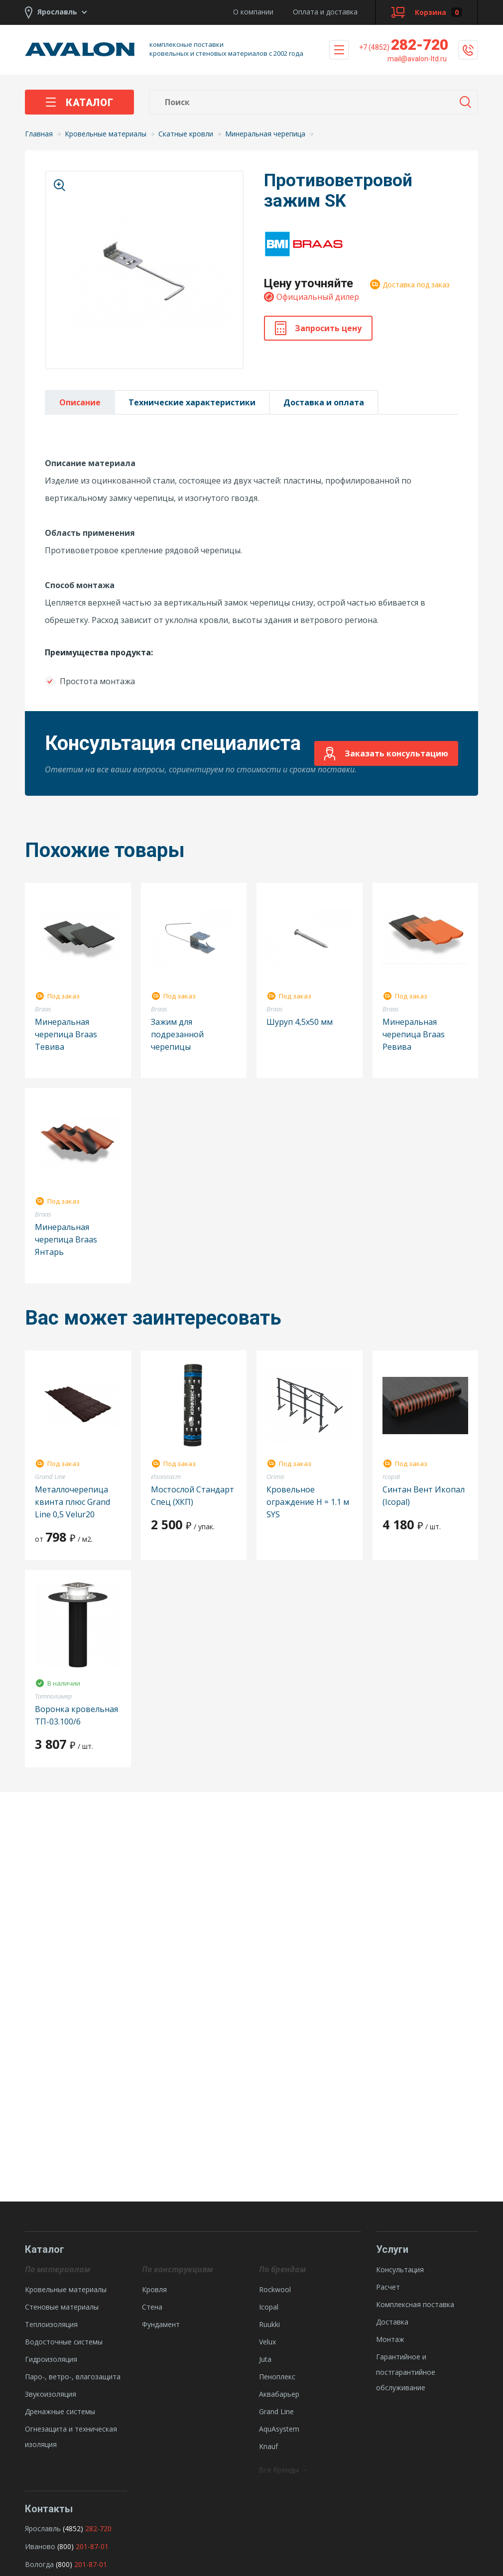  I want to click on Запросить цену, so click(318, 328).